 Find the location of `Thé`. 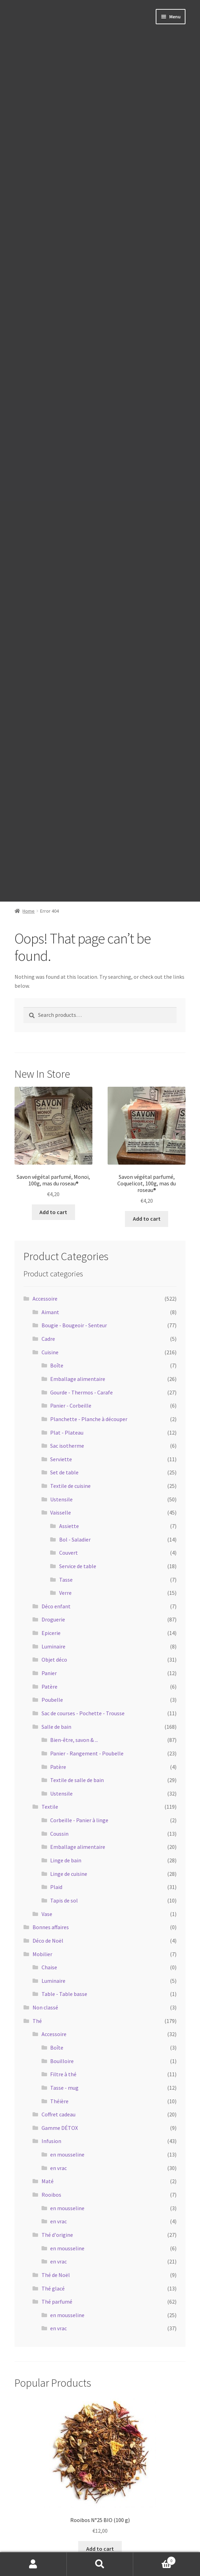

Thé is located at coordinates (37, 2020).